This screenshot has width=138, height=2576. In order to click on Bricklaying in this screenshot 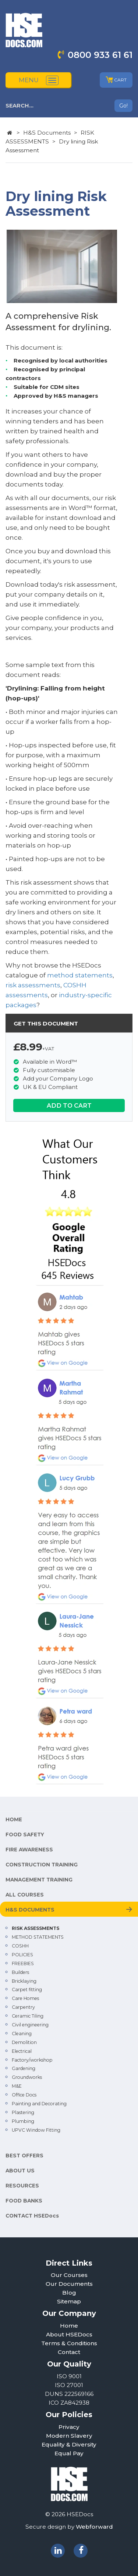, I will do `click(24, 1981)`.